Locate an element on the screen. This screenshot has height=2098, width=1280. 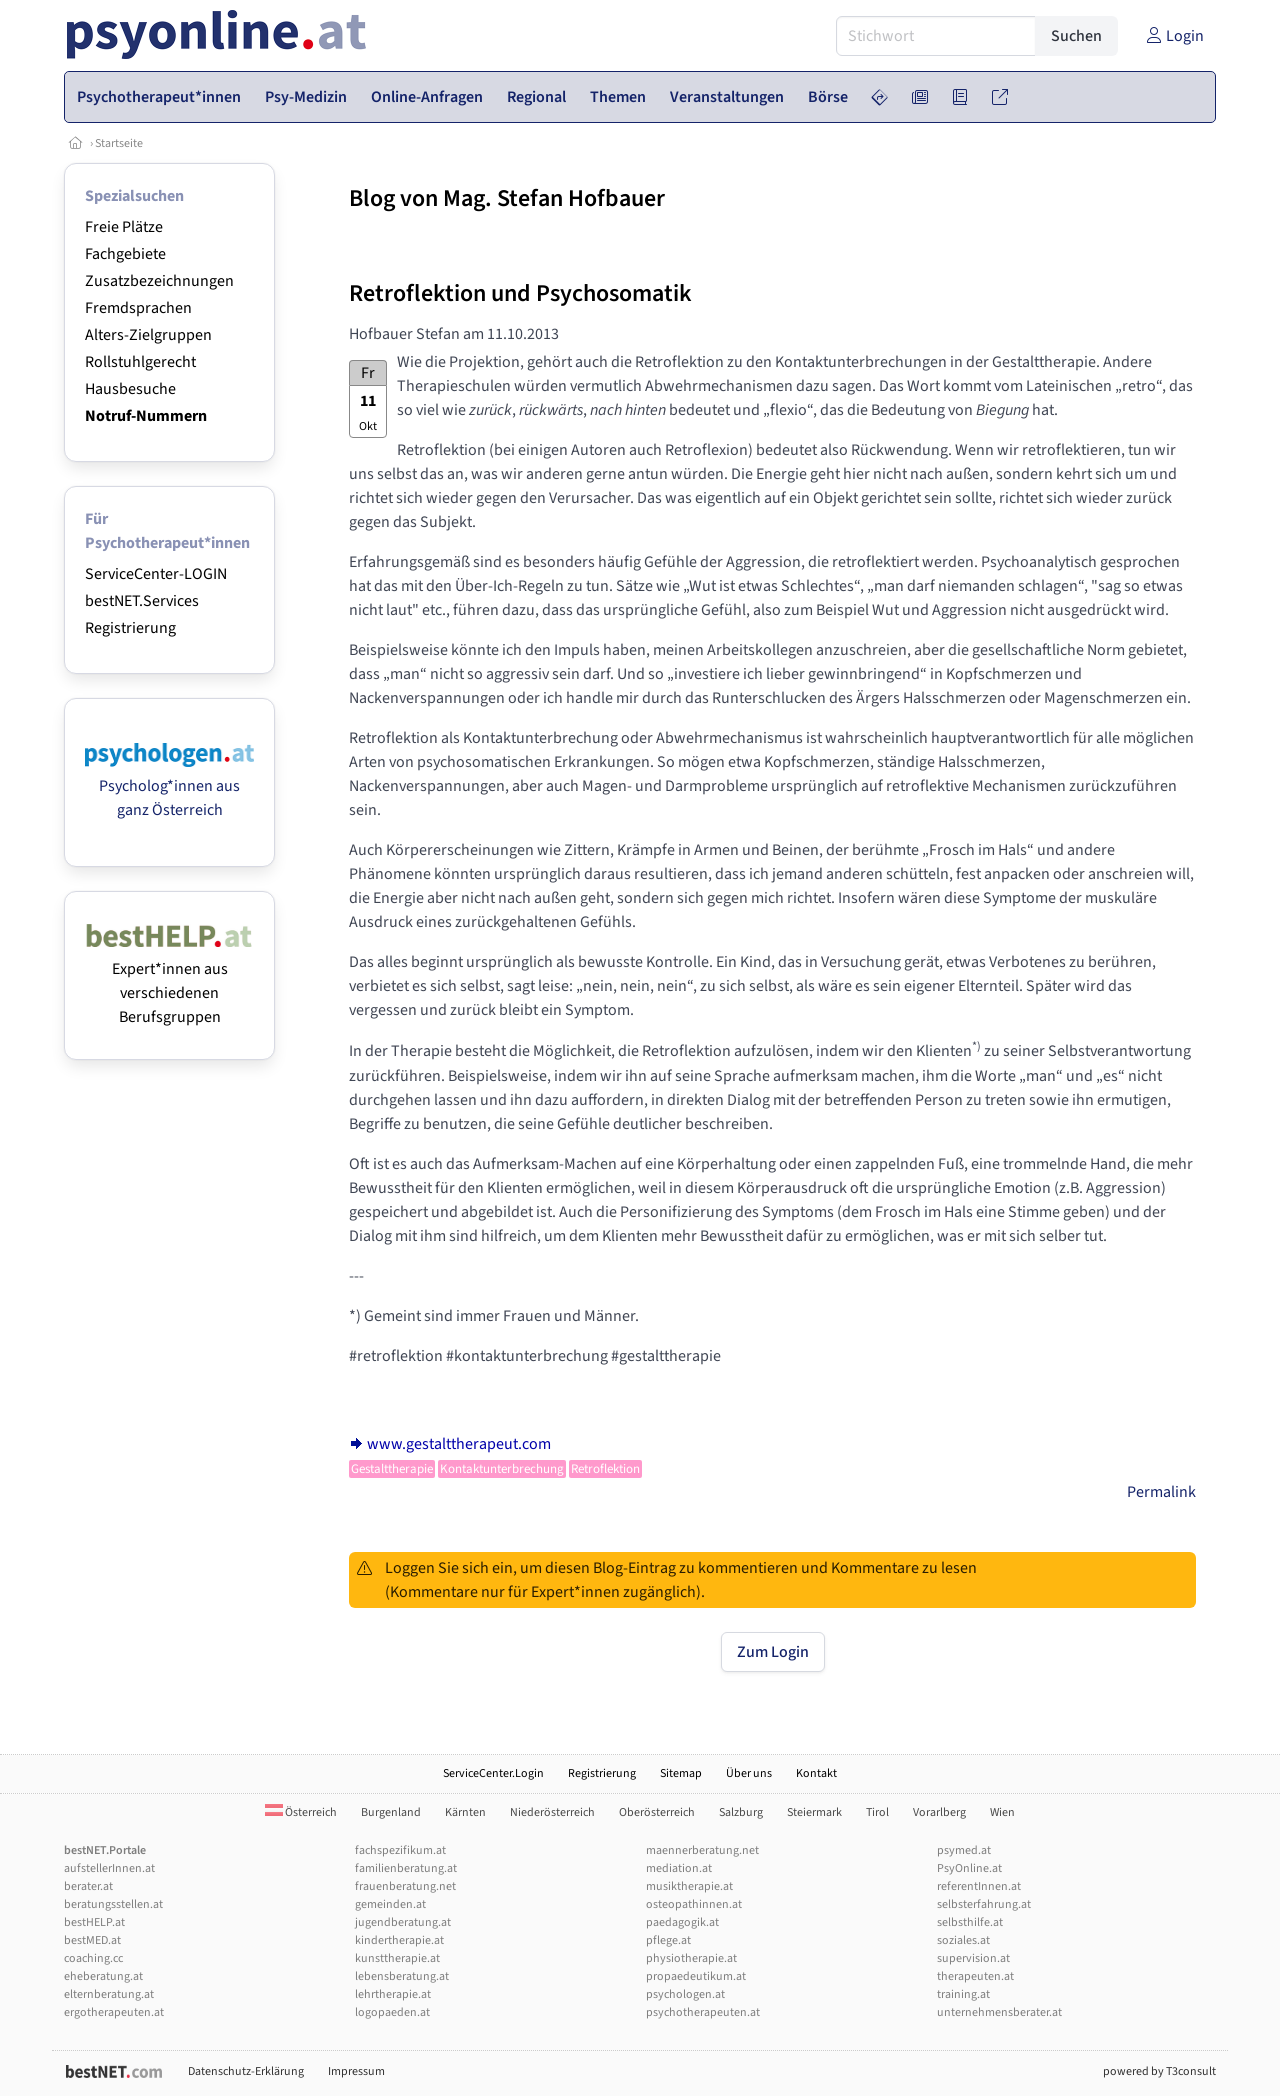
ergotherapeuten.at is located at coordinates (114, 2012).